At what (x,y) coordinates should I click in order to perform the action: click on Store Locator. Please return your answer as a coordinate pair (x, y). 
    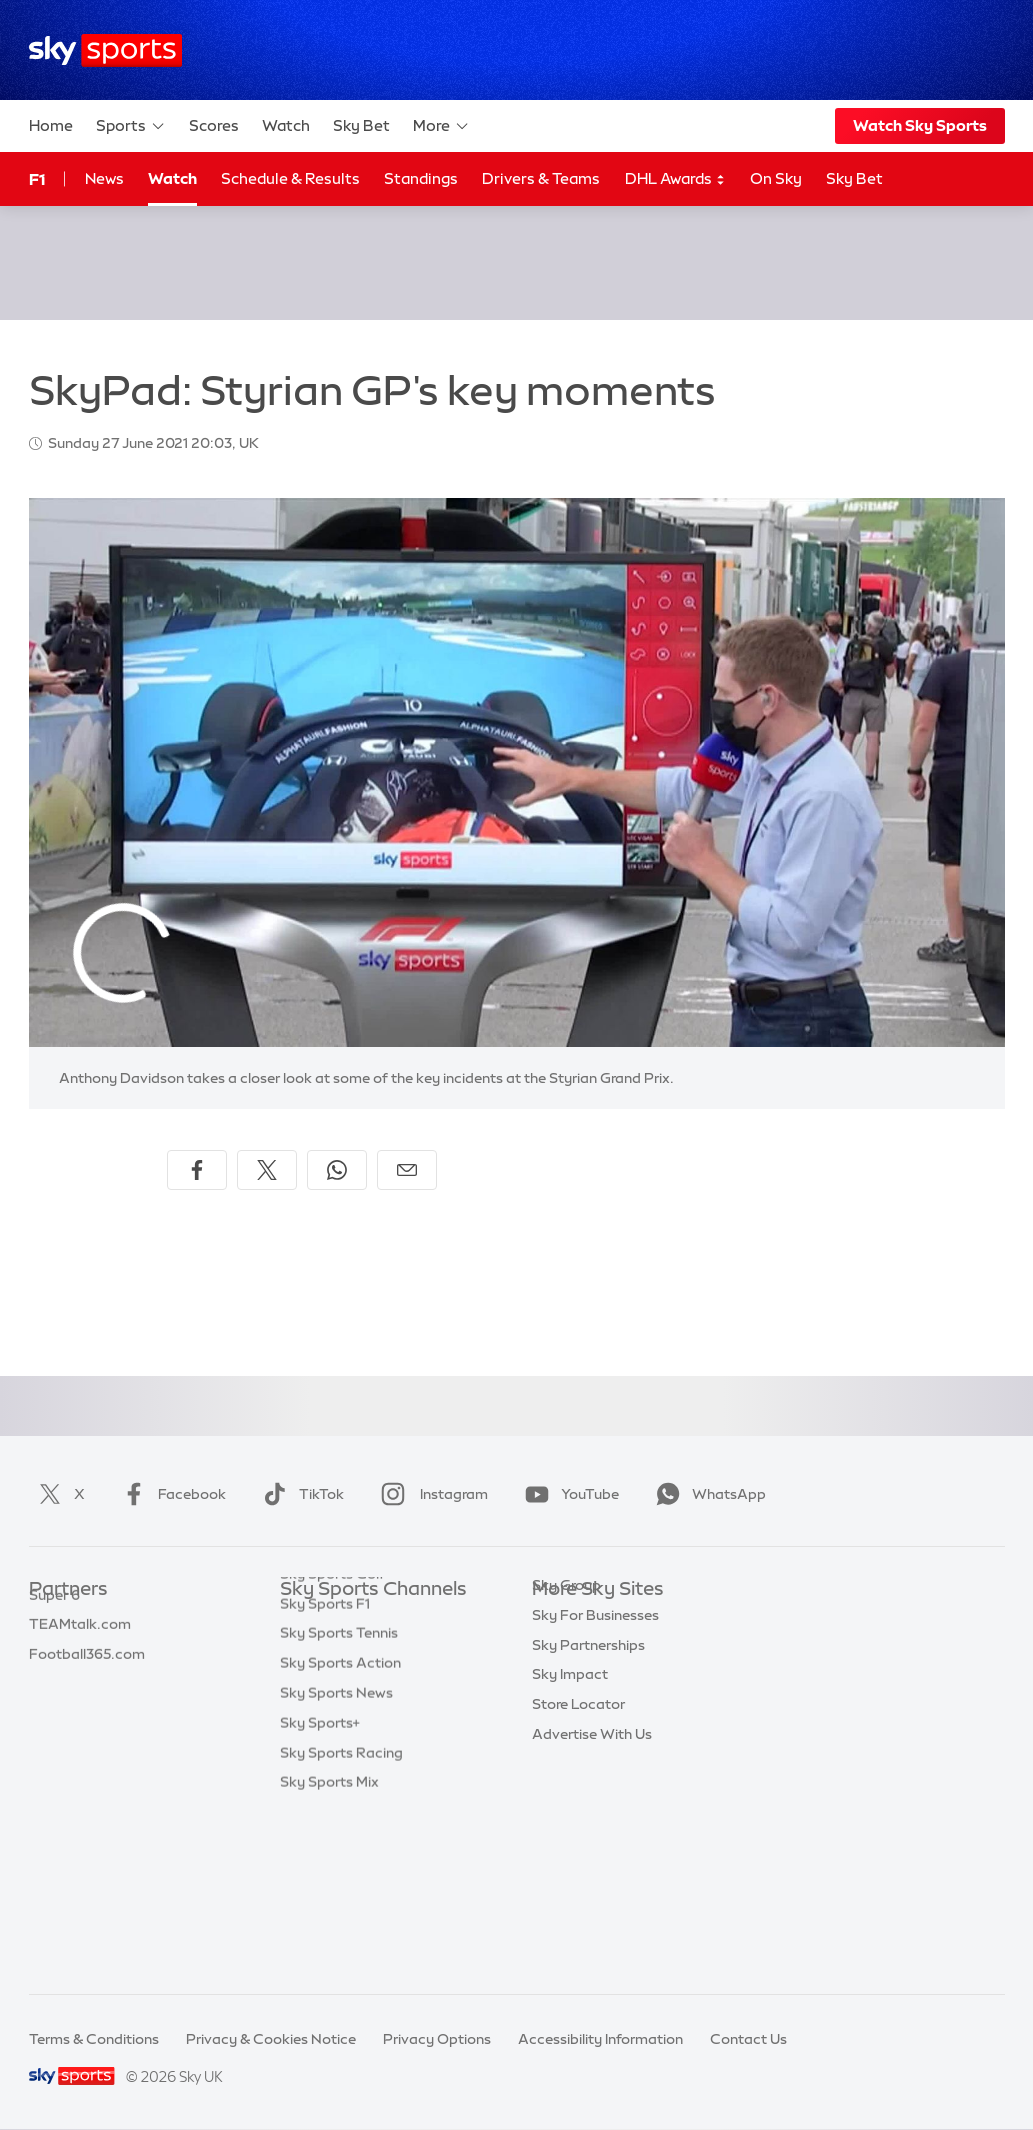
    Looking at the image, I should click on (578, 1828).